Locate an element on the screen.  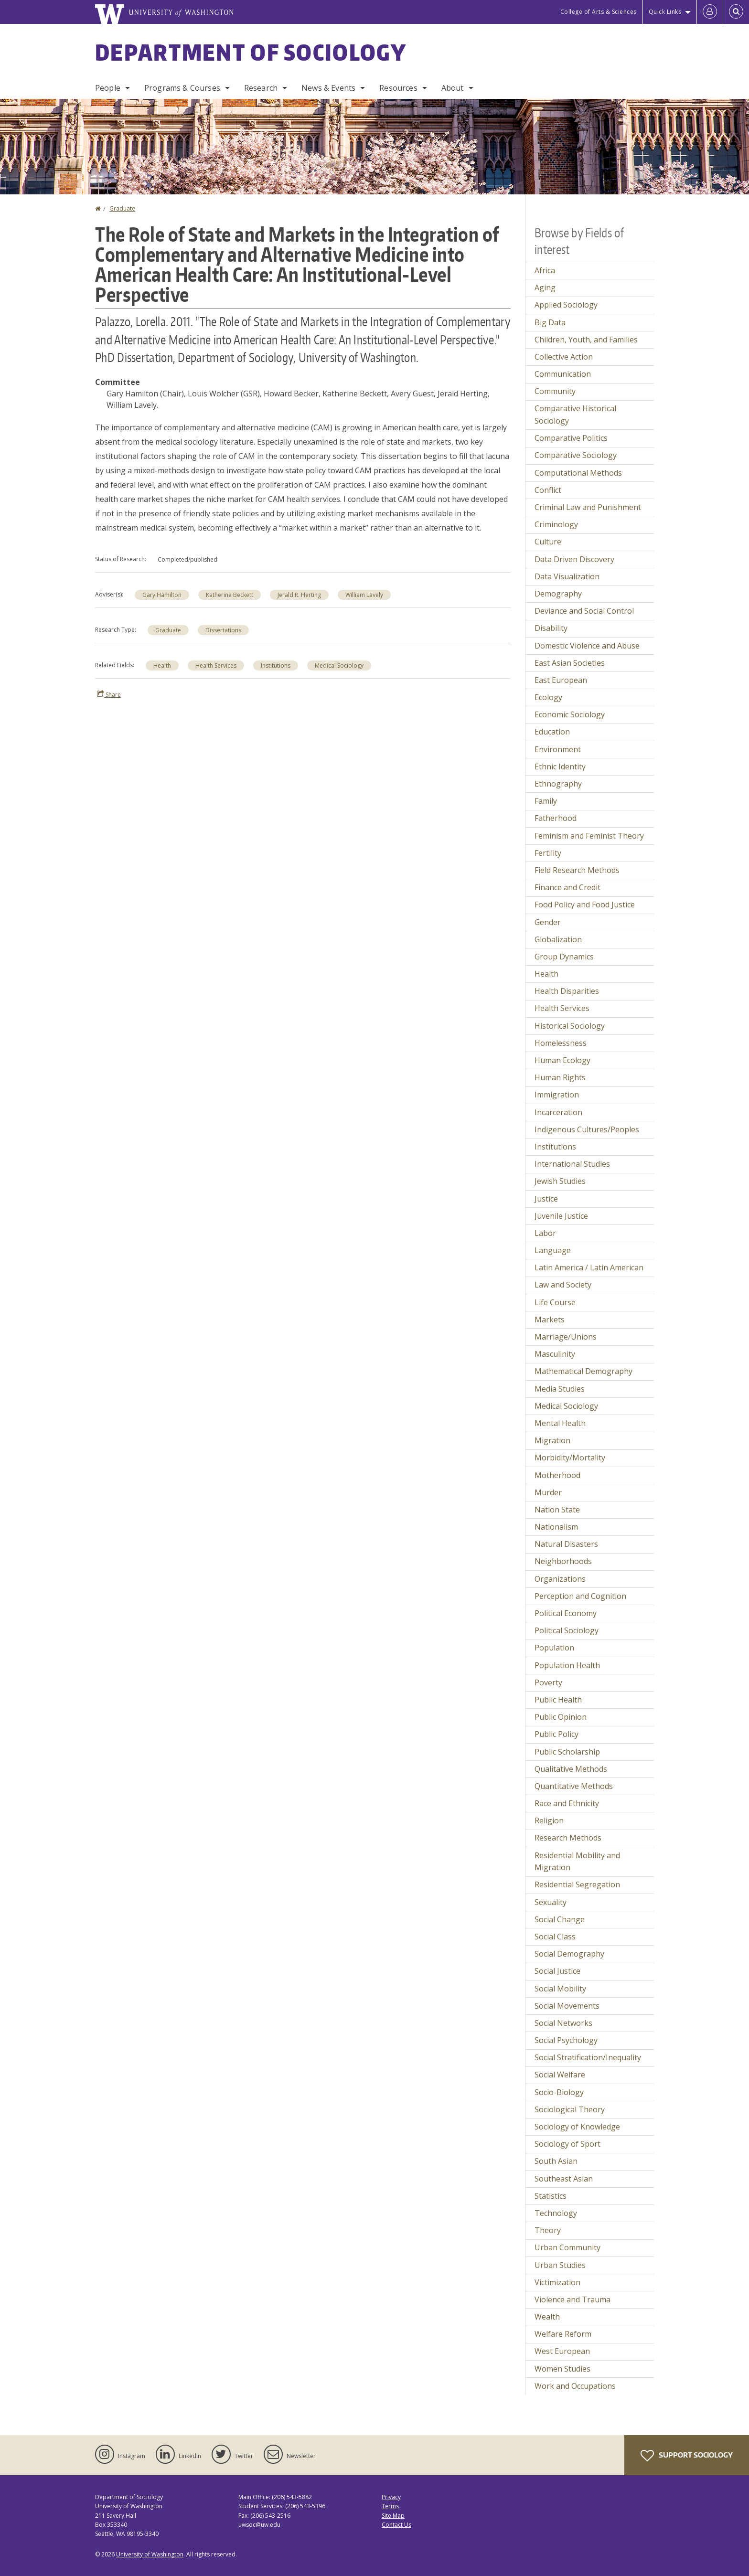
Sociological Theory is located at coordinates (570, 2109).